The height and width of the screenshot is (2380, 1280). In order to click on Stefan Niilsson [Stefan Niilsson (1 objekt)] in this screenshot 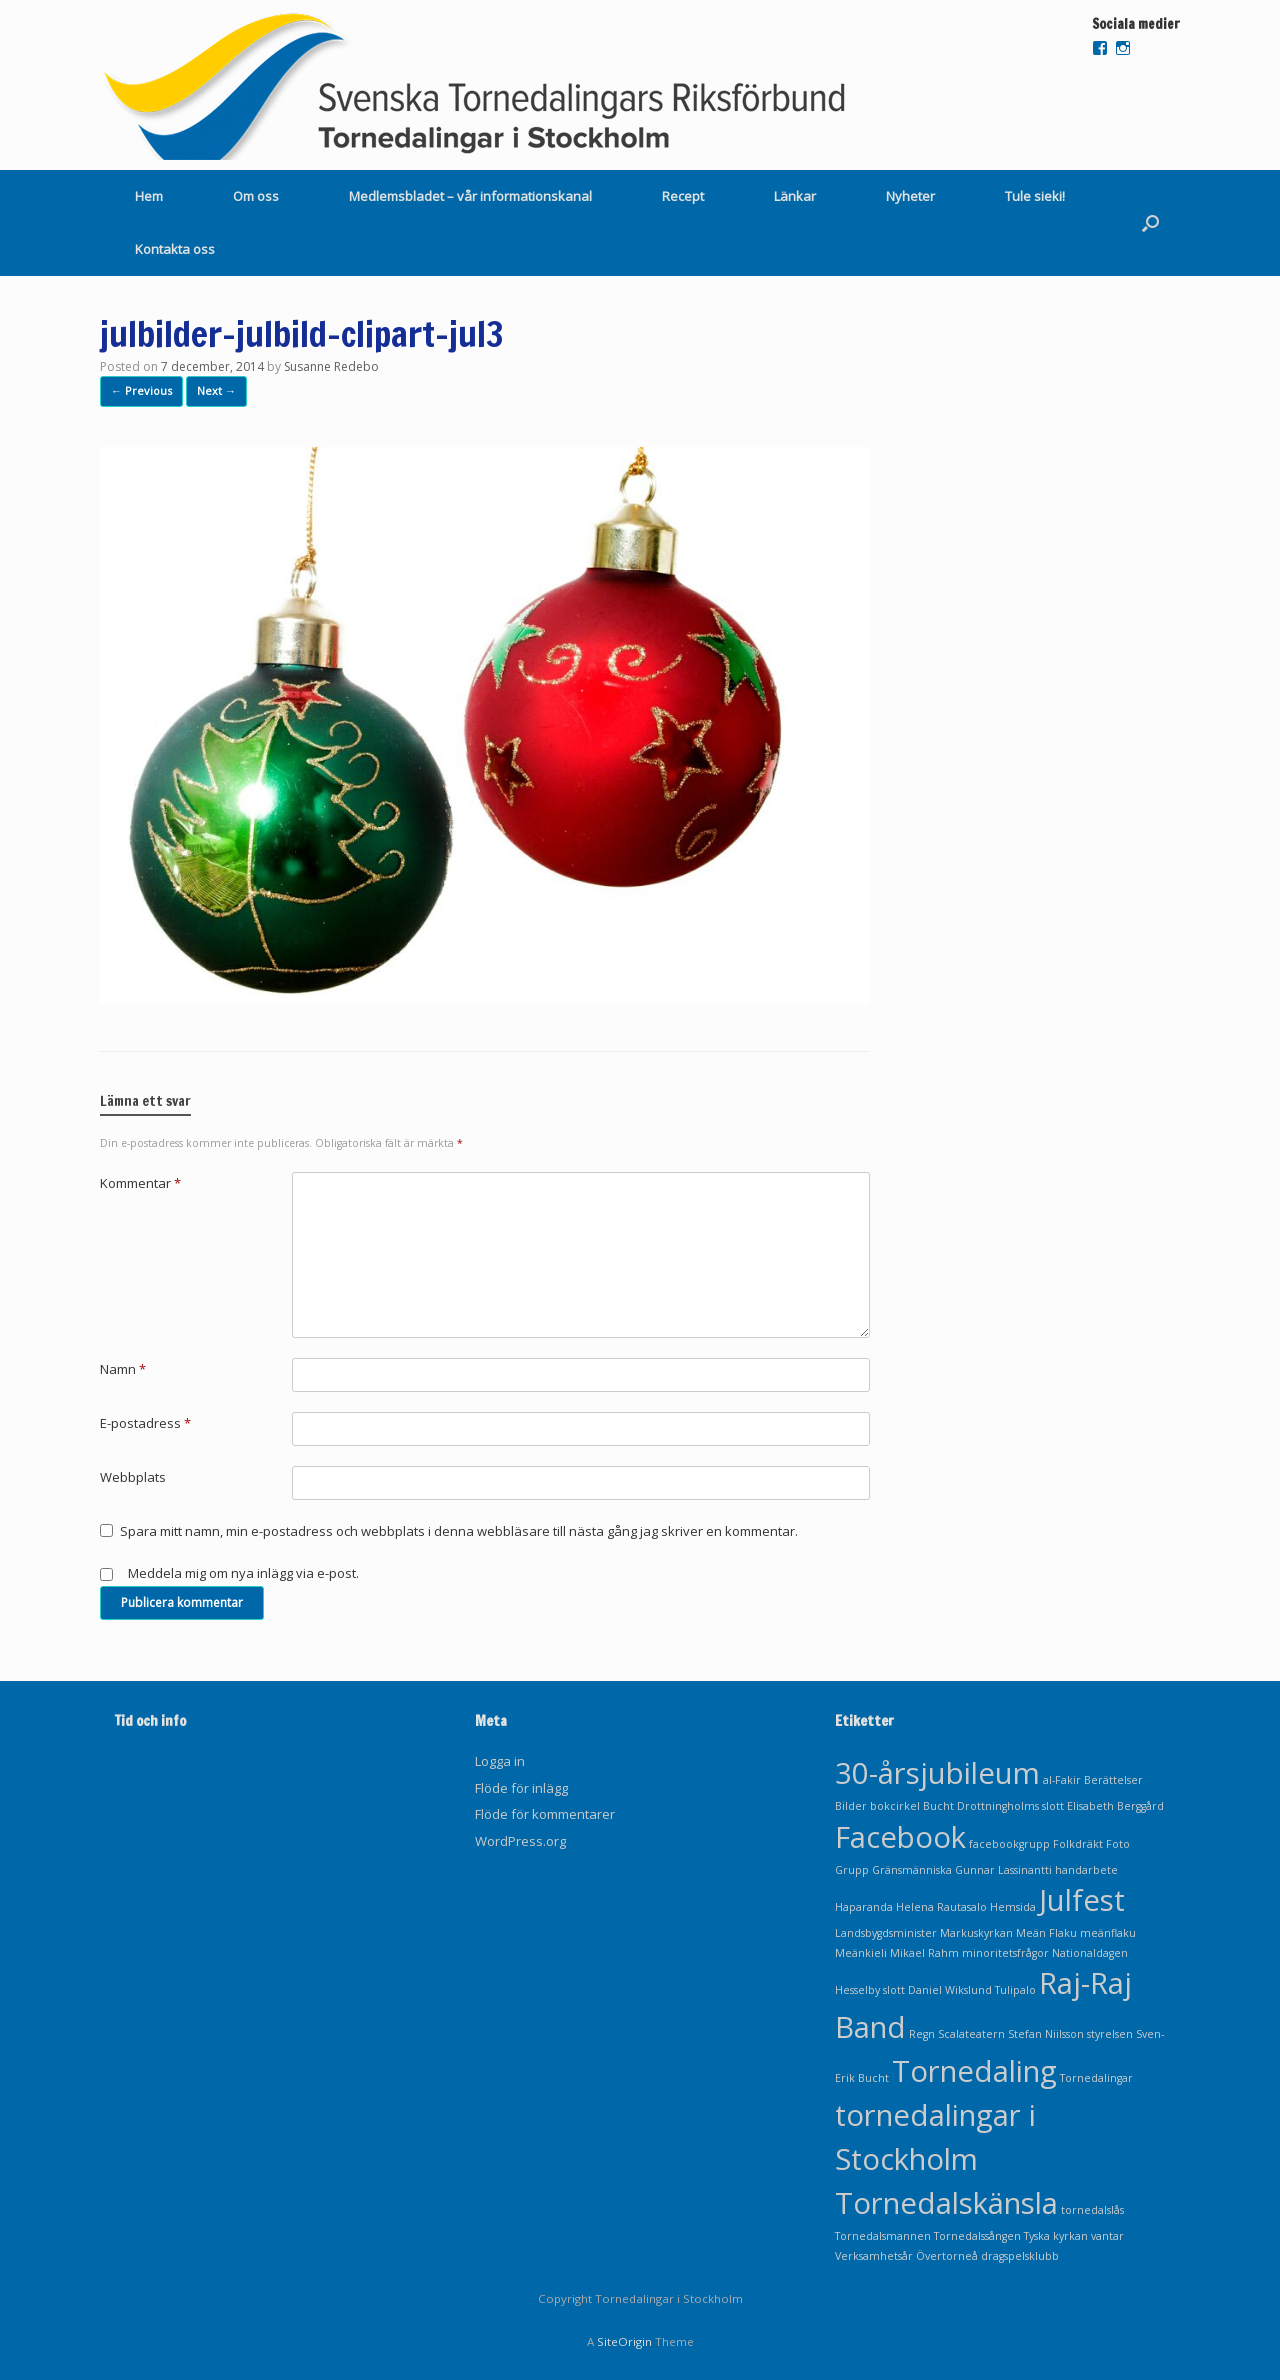, I will do `click(1046, 2034)`.